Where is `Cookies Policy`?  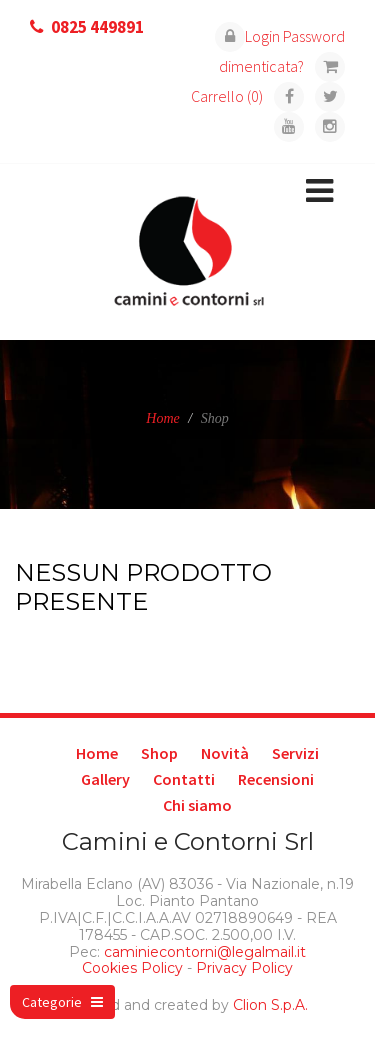
Cookies Policy is located at coordinates (132, 968).